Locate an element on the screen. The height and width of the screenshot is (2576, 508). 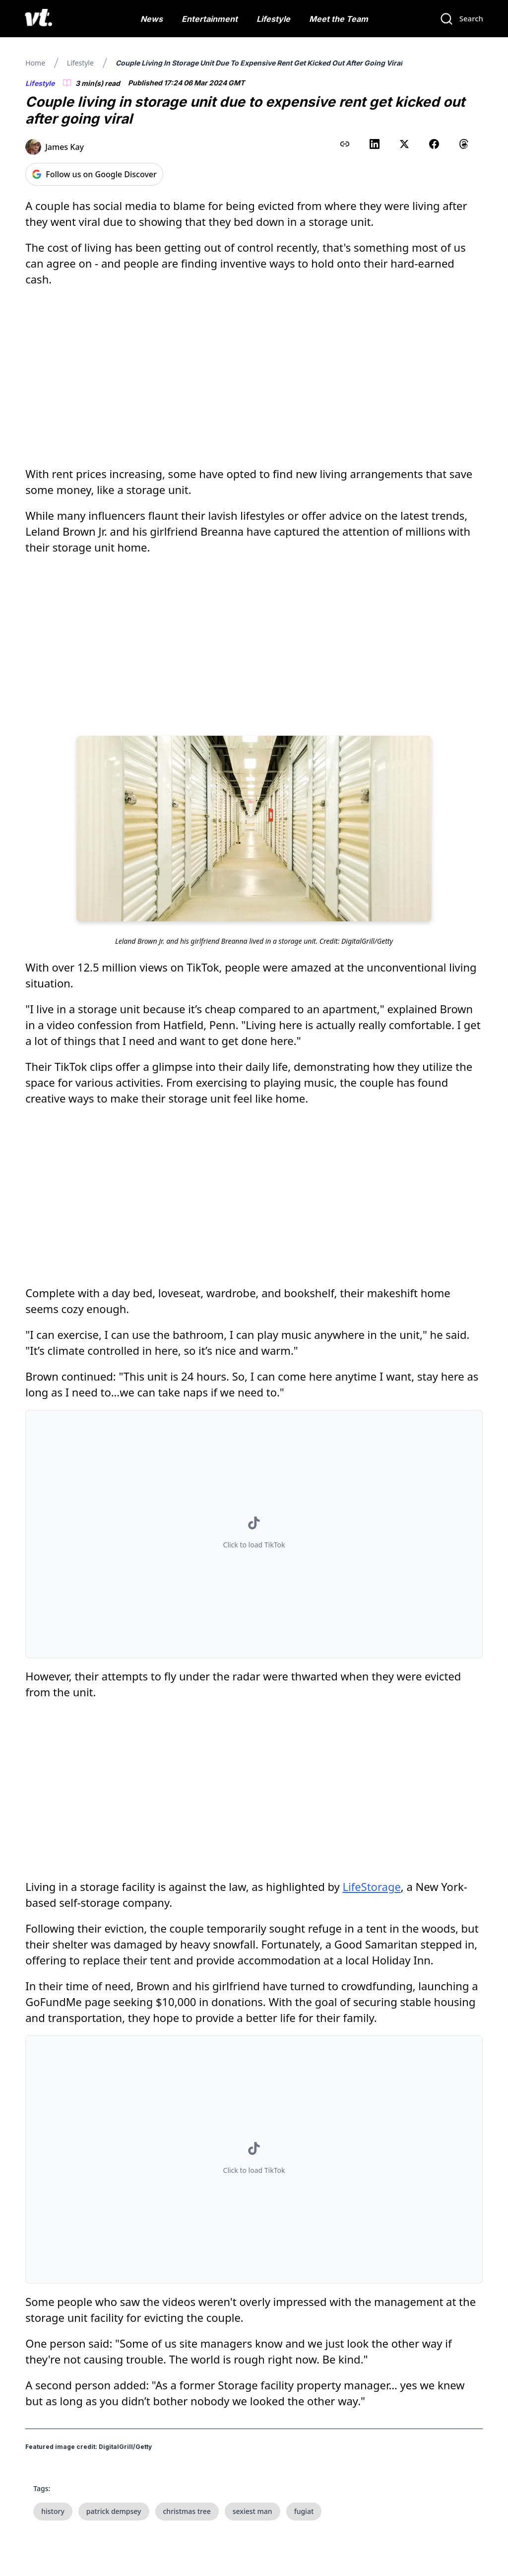
[Share on Facebook] is located at coordinates (434, 144).